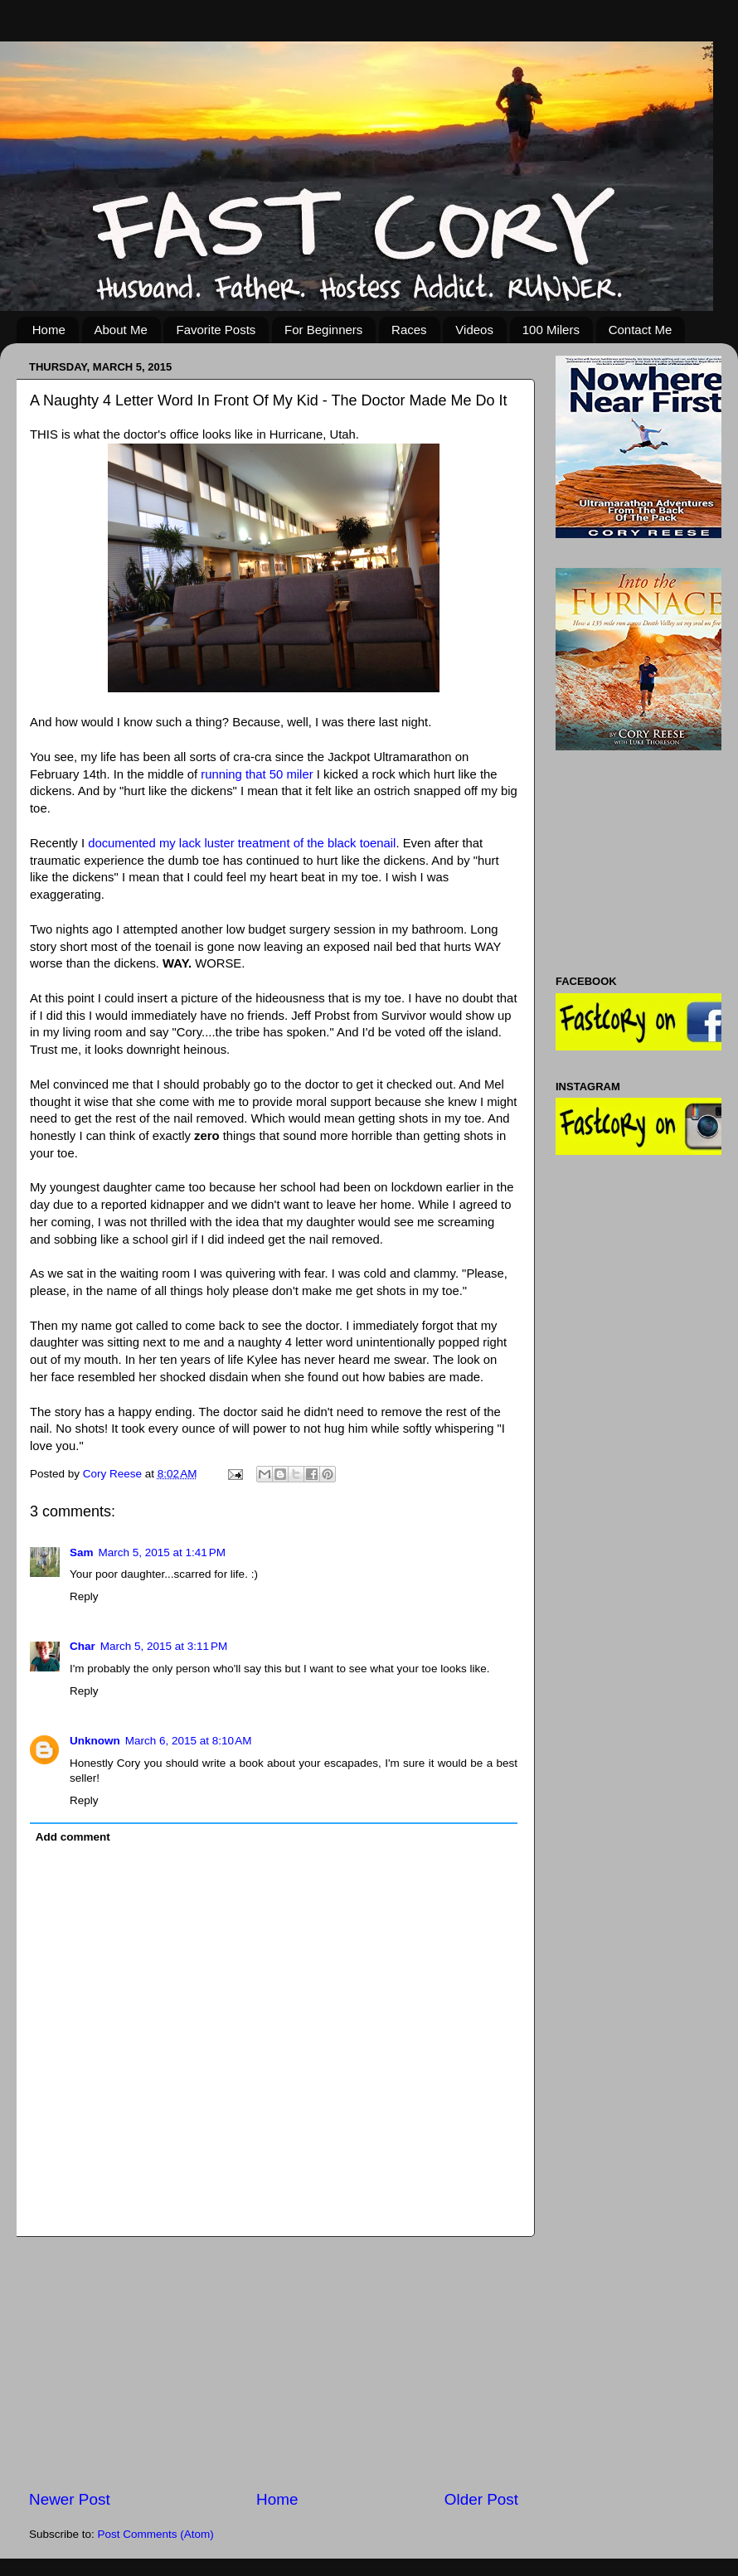 Image resolution: width=738 pixels, height=2576 pixels. I want to click on Char, so click(82, 1646).